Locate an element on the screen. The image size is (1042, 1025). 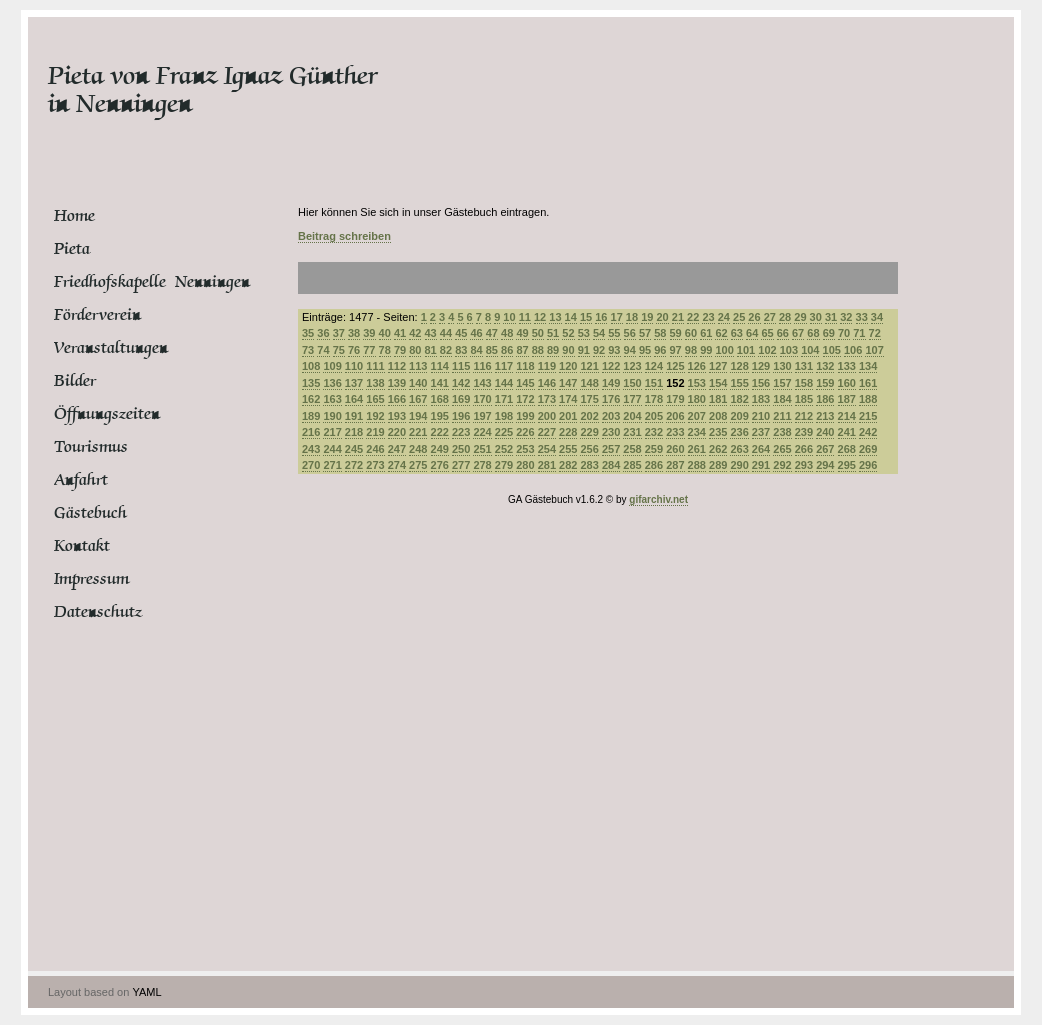
189 is located at coordinates (311, 416).